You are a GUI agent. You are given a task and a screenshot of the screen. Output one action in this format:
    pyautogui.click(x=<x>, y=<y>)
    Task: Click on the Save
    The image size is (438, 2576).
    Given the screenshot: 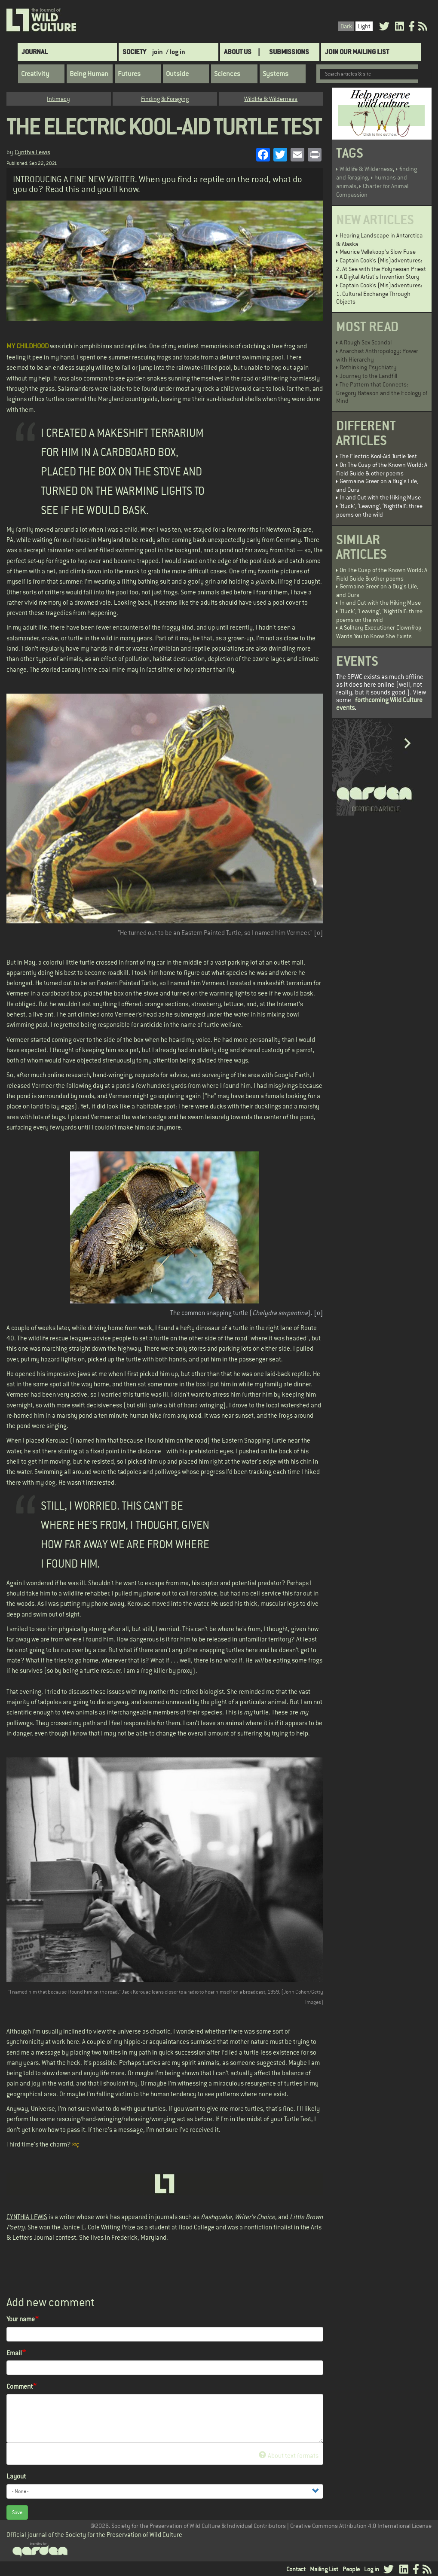 What is the action you would take?
    pyautogui.click(x=17, y=2512)
    